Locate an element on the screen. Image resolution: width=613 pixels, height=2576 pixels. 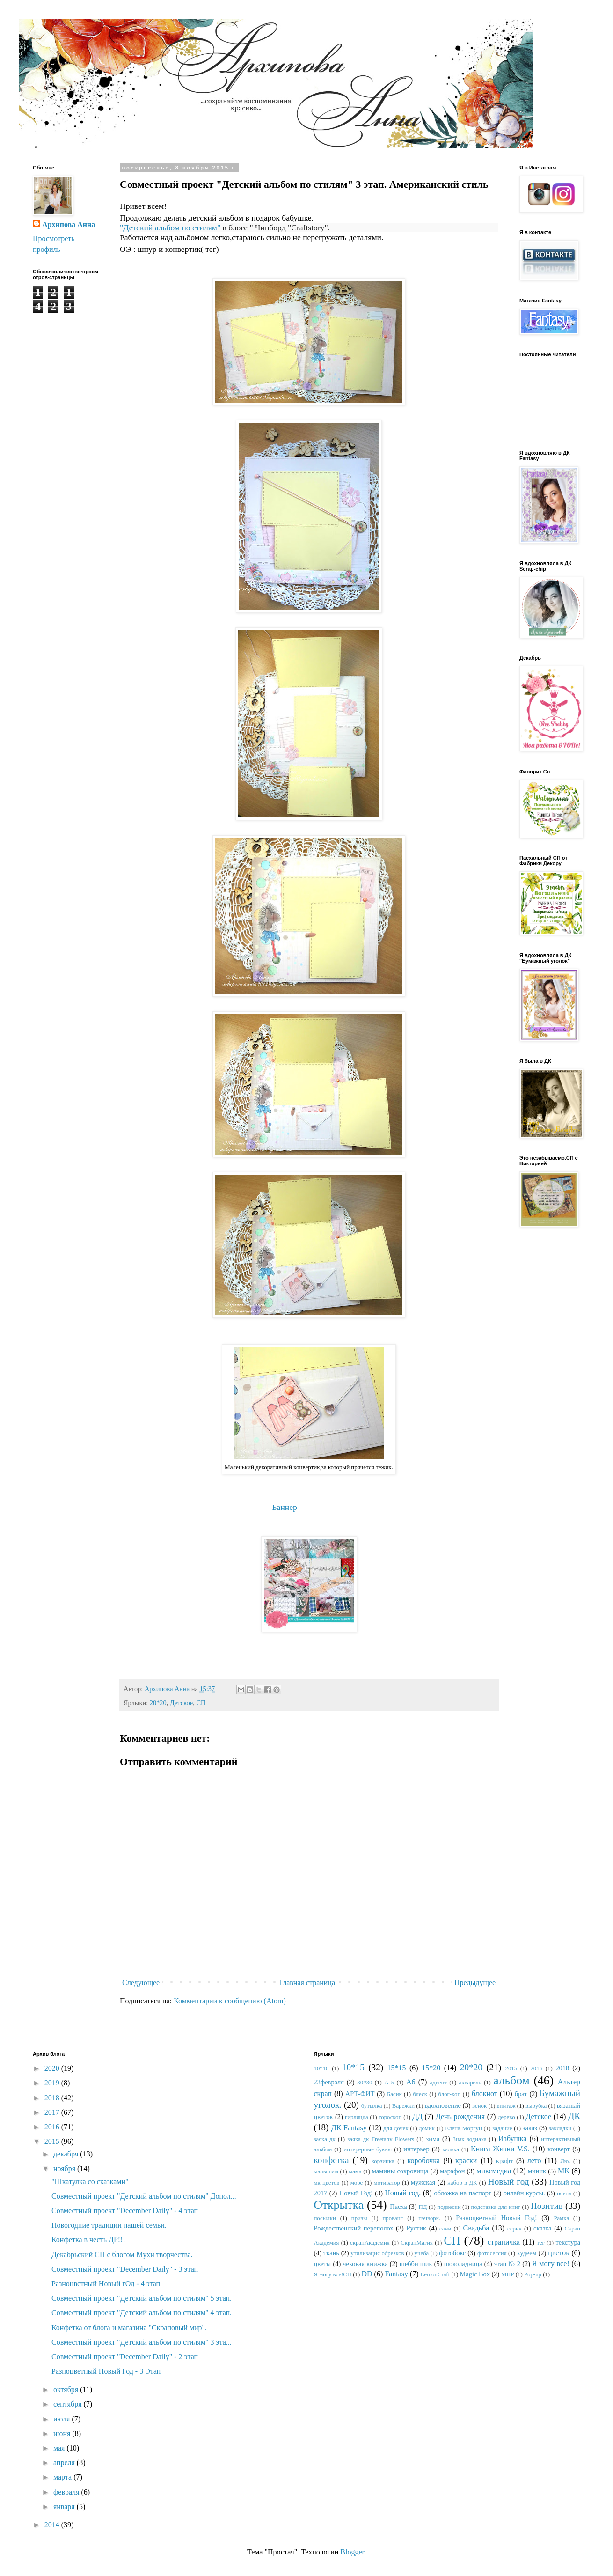
2017 is located at coordinates (52, 2112).